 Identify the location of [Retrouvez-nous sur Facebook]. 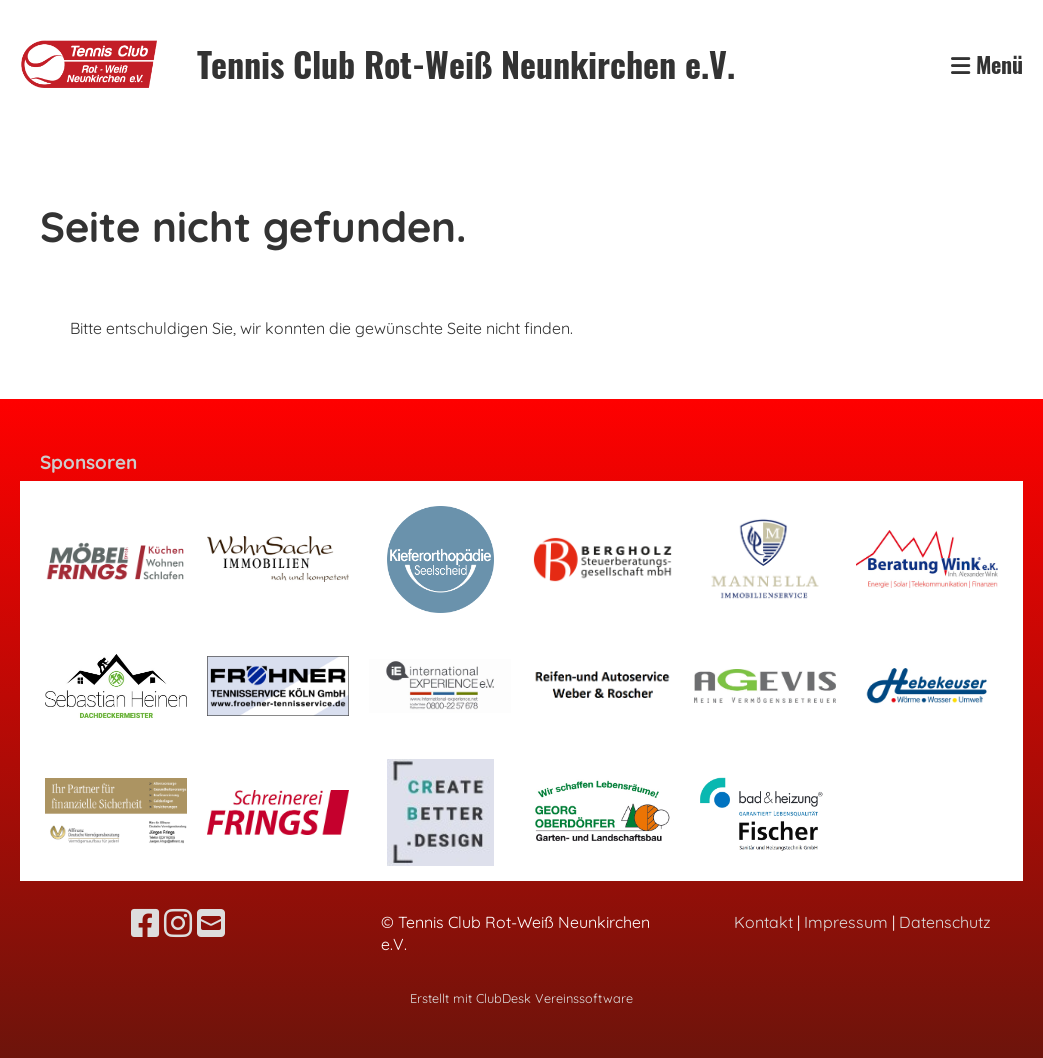
(145, 923).